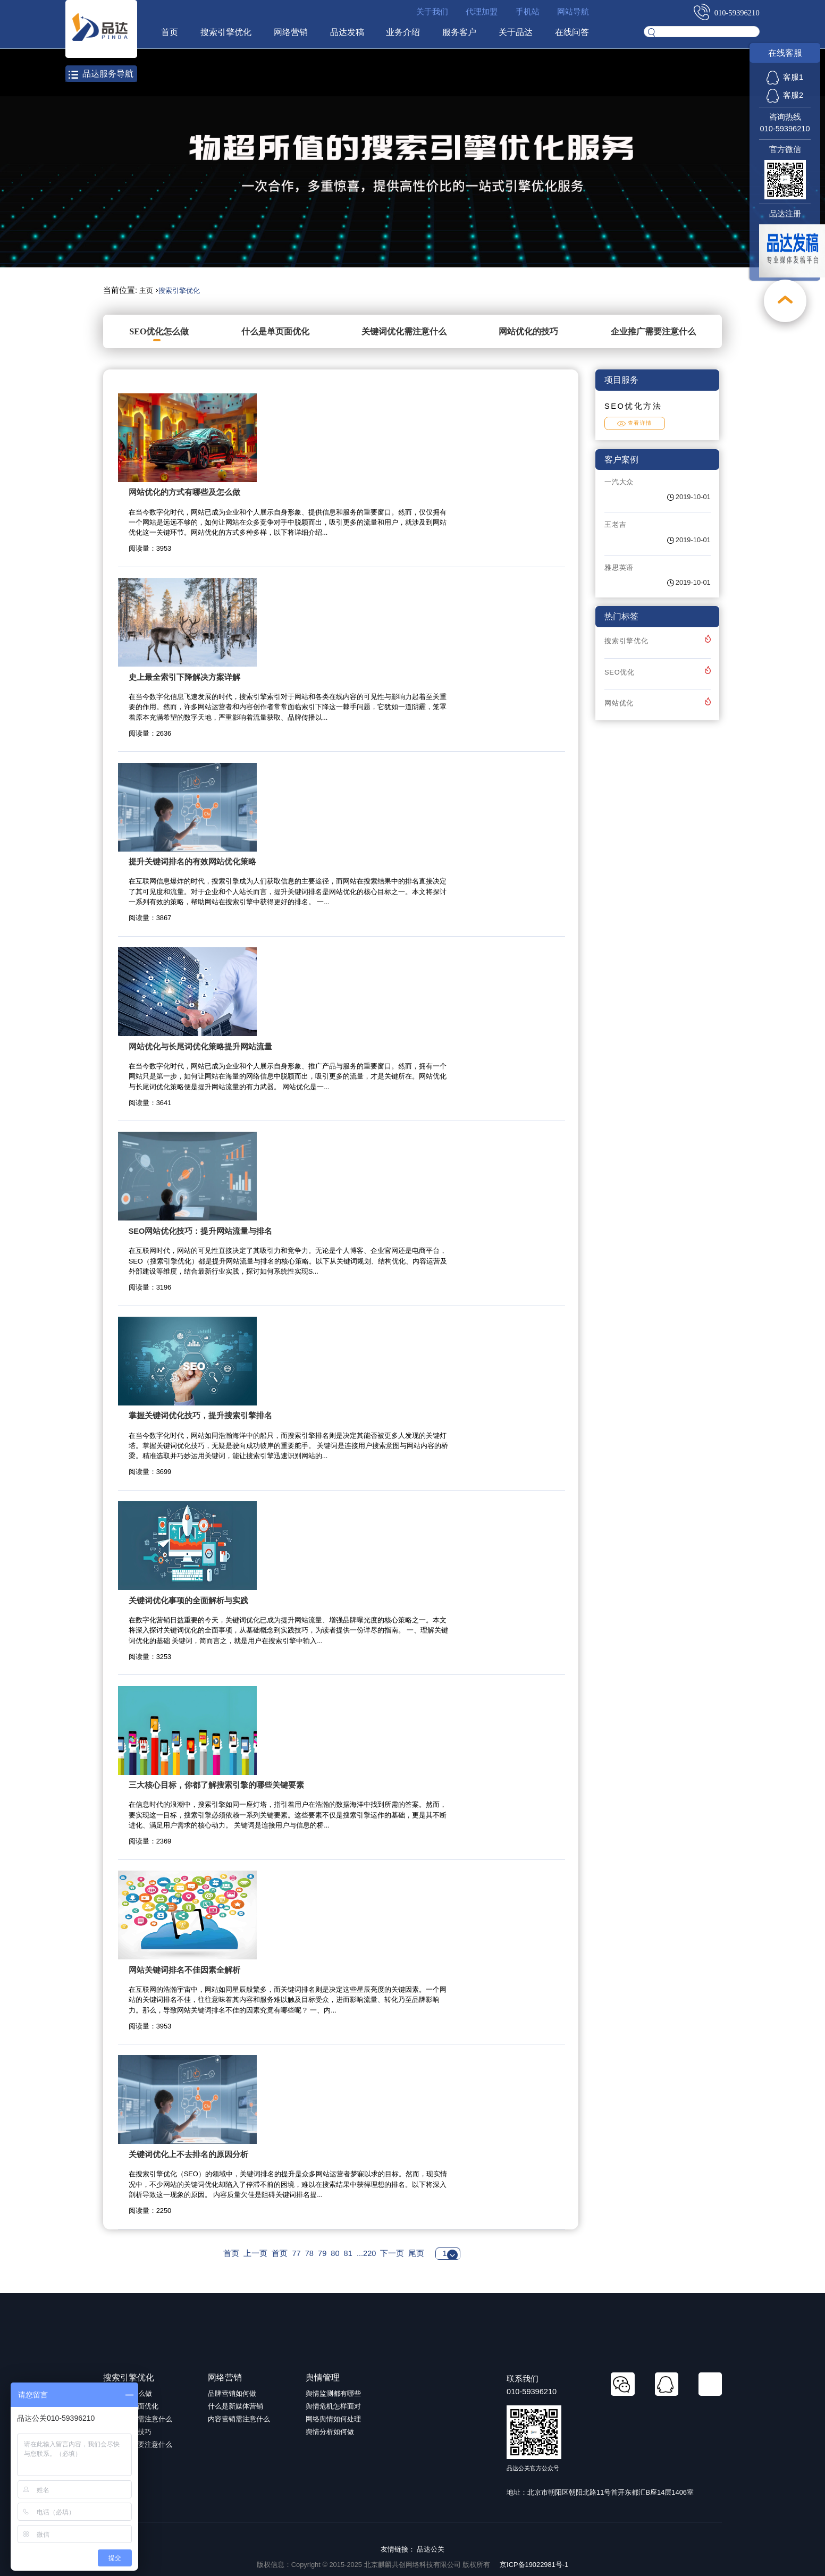 Image resolution: width=825 pixels, height=2576 pixels. Describe the element at coordinates (785, 95) in the screenshot. I see `客服2` at that location.